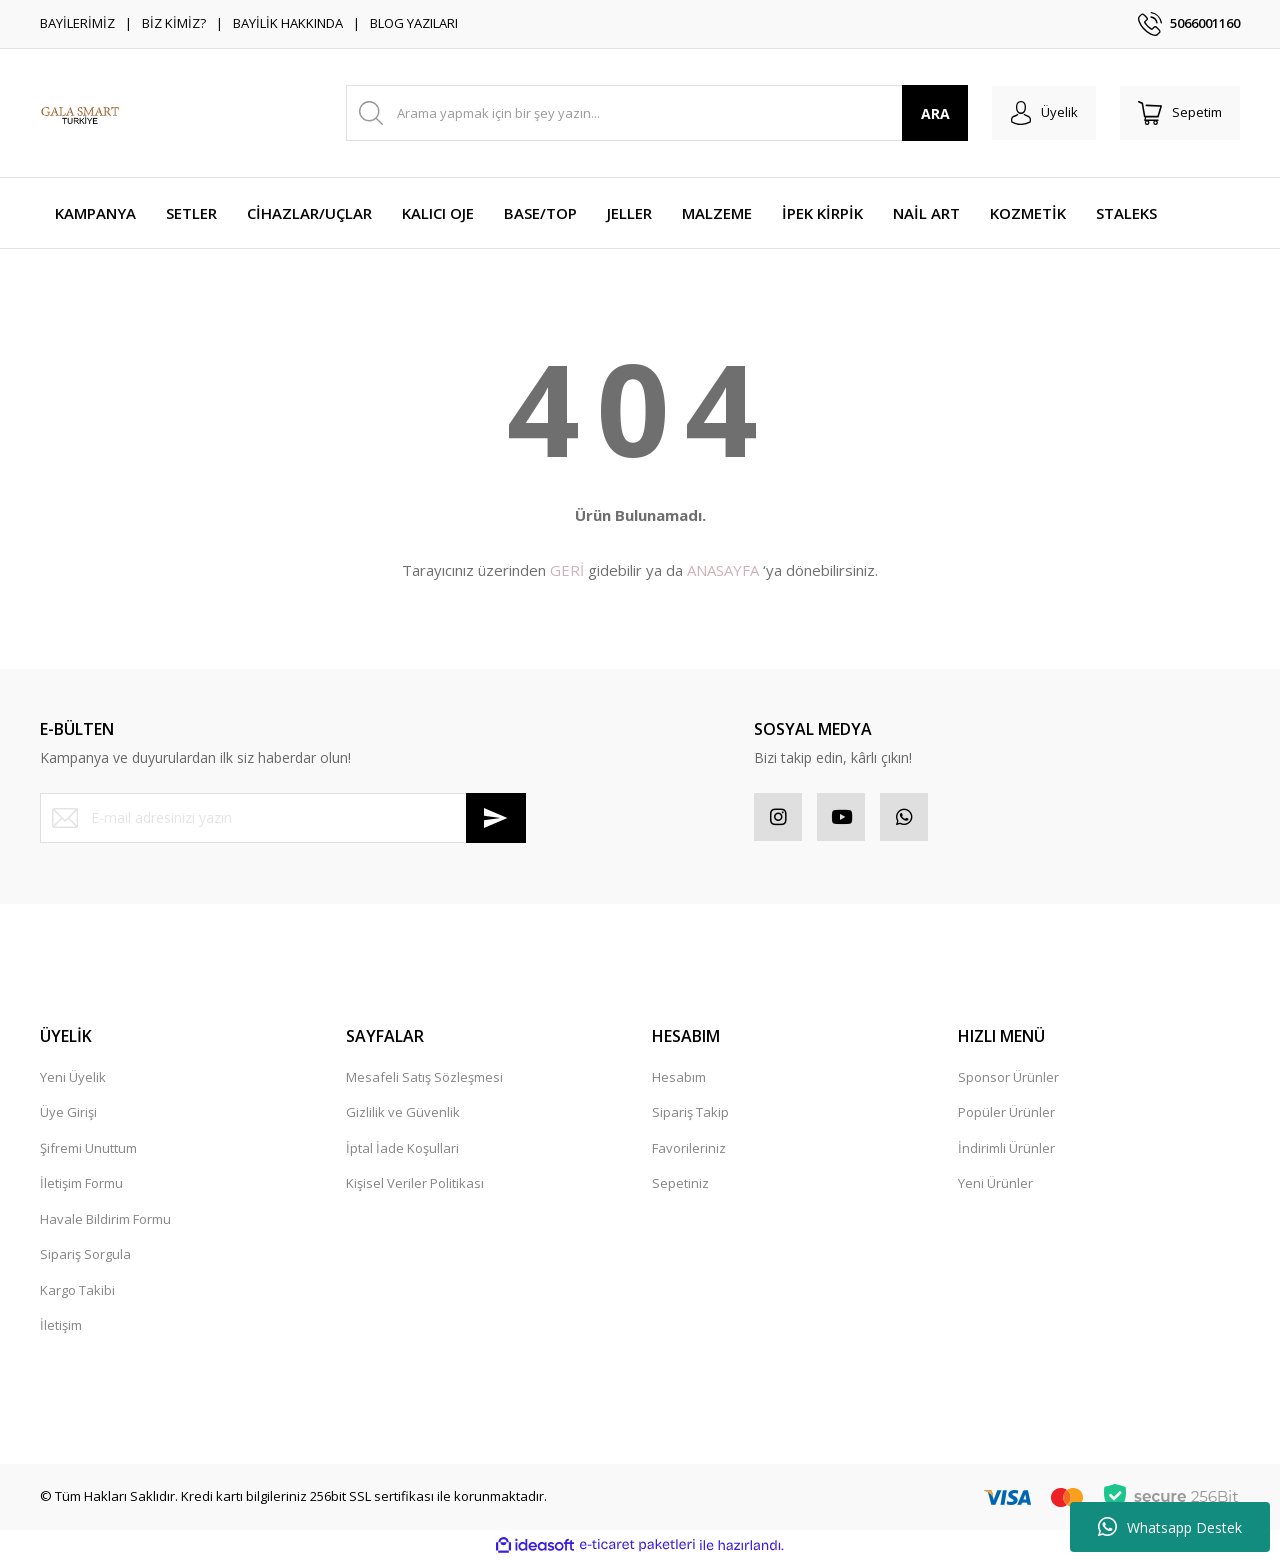 Image resolution: width=1280 pixels, height=1562 pixels. What do you see at coordinates (679, 1079) in the screenshot?
I see `Hesabım` at bounding box center [679, 1079].